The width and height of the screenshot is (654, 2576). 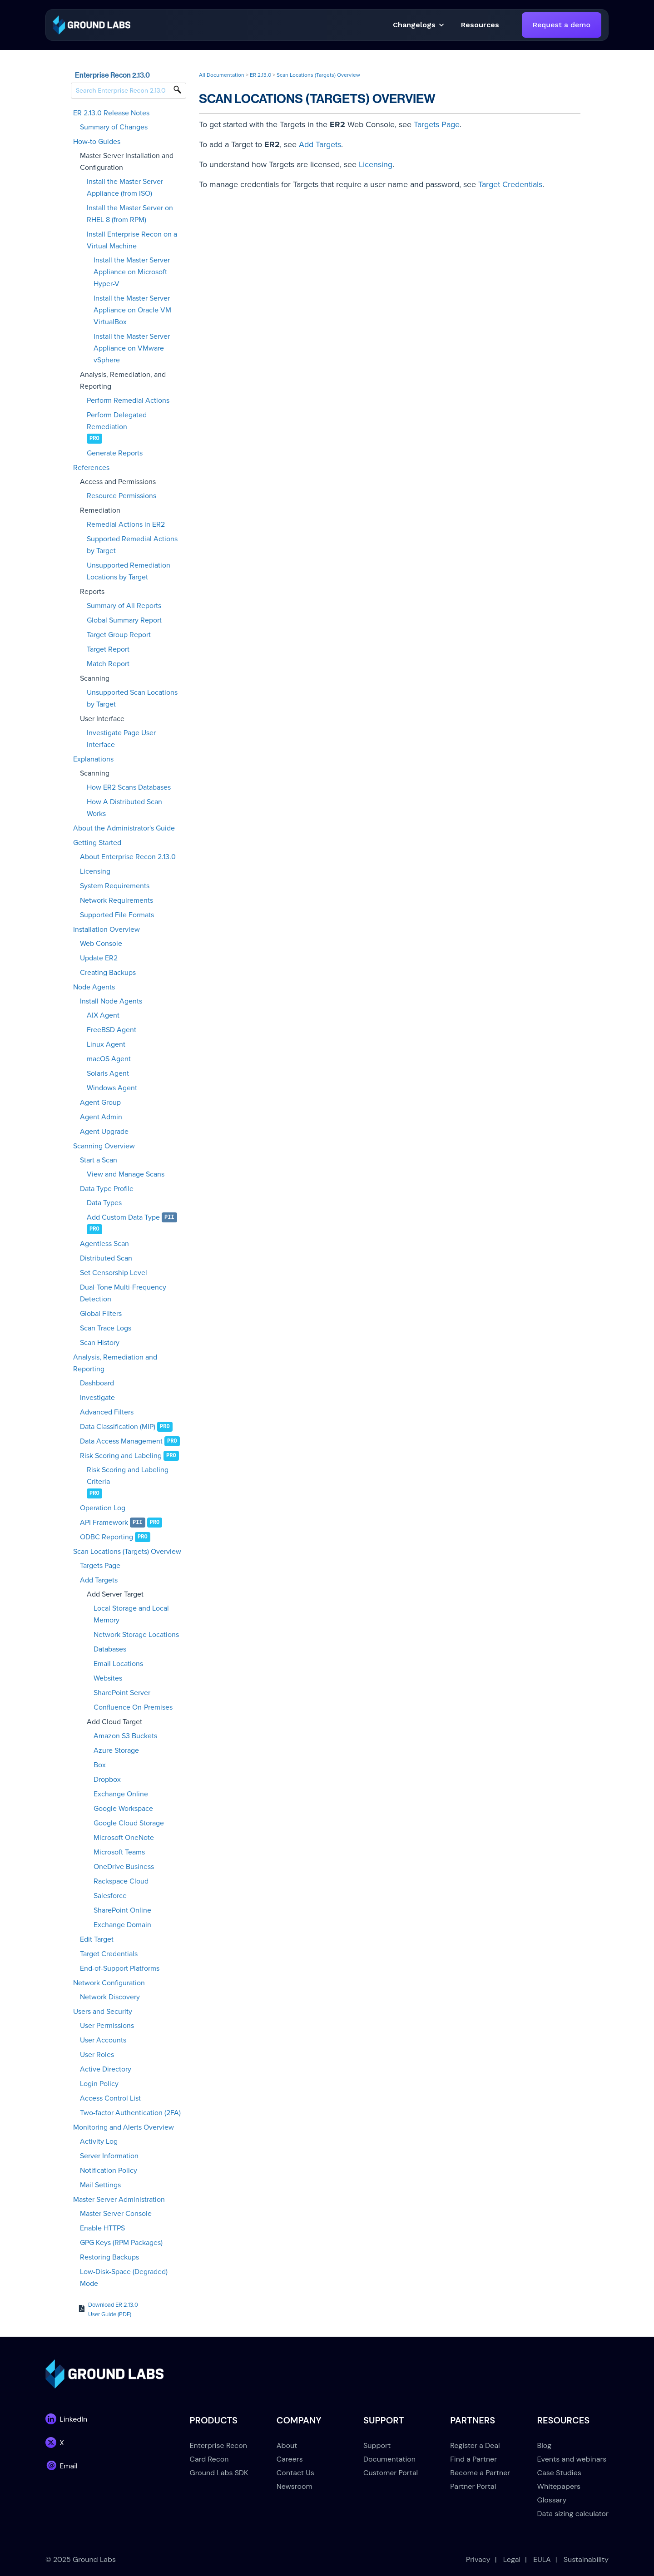 I want to click on Local Storage and Local Memory, so click(x=131, y=1614).